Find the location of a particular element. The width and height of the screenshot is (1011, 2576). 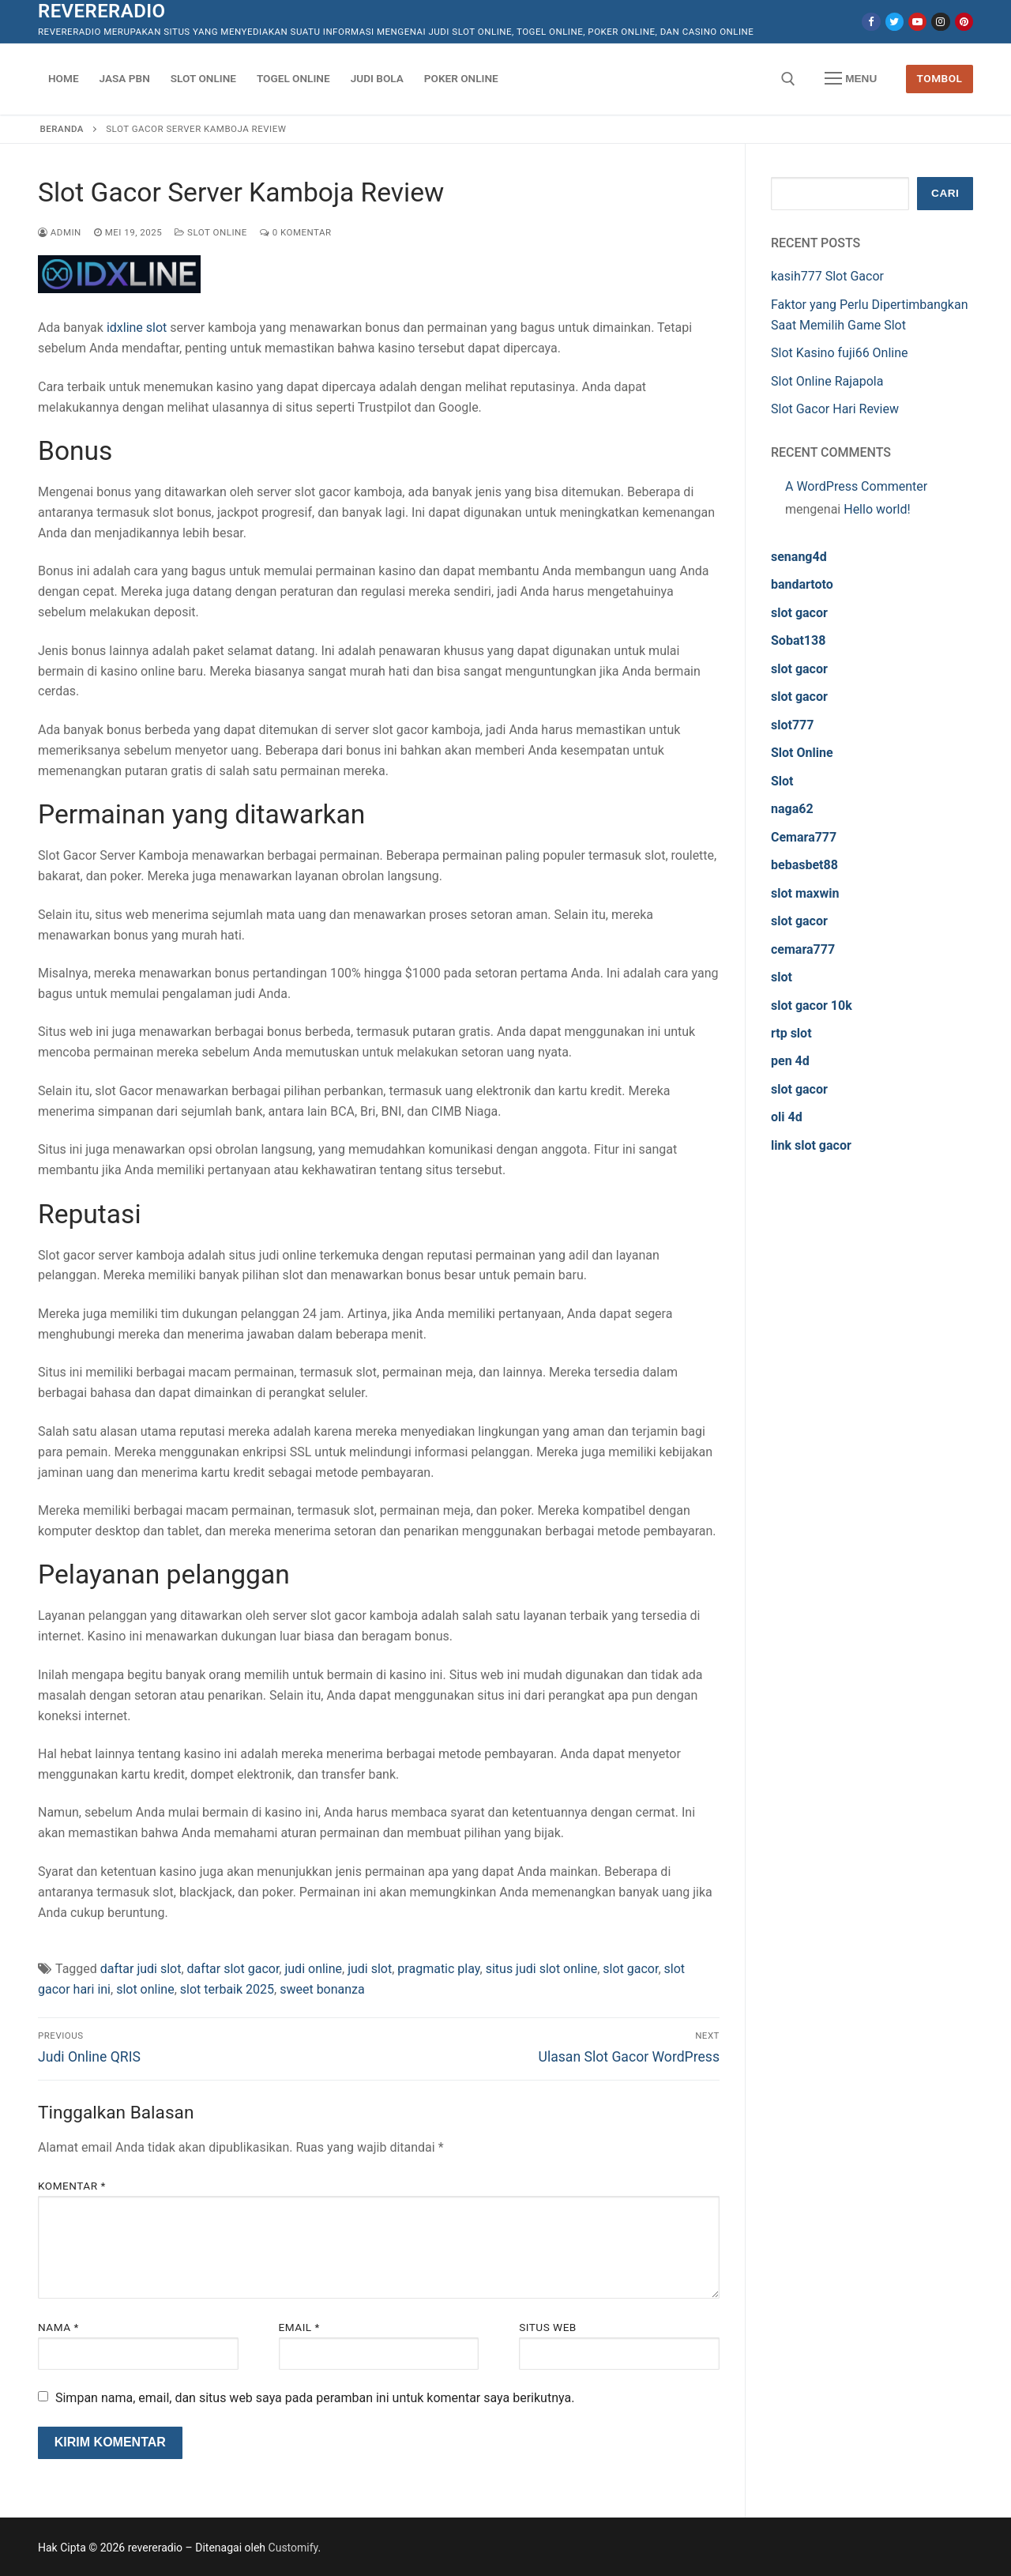

revereradio is located at coordinates (101, 11).